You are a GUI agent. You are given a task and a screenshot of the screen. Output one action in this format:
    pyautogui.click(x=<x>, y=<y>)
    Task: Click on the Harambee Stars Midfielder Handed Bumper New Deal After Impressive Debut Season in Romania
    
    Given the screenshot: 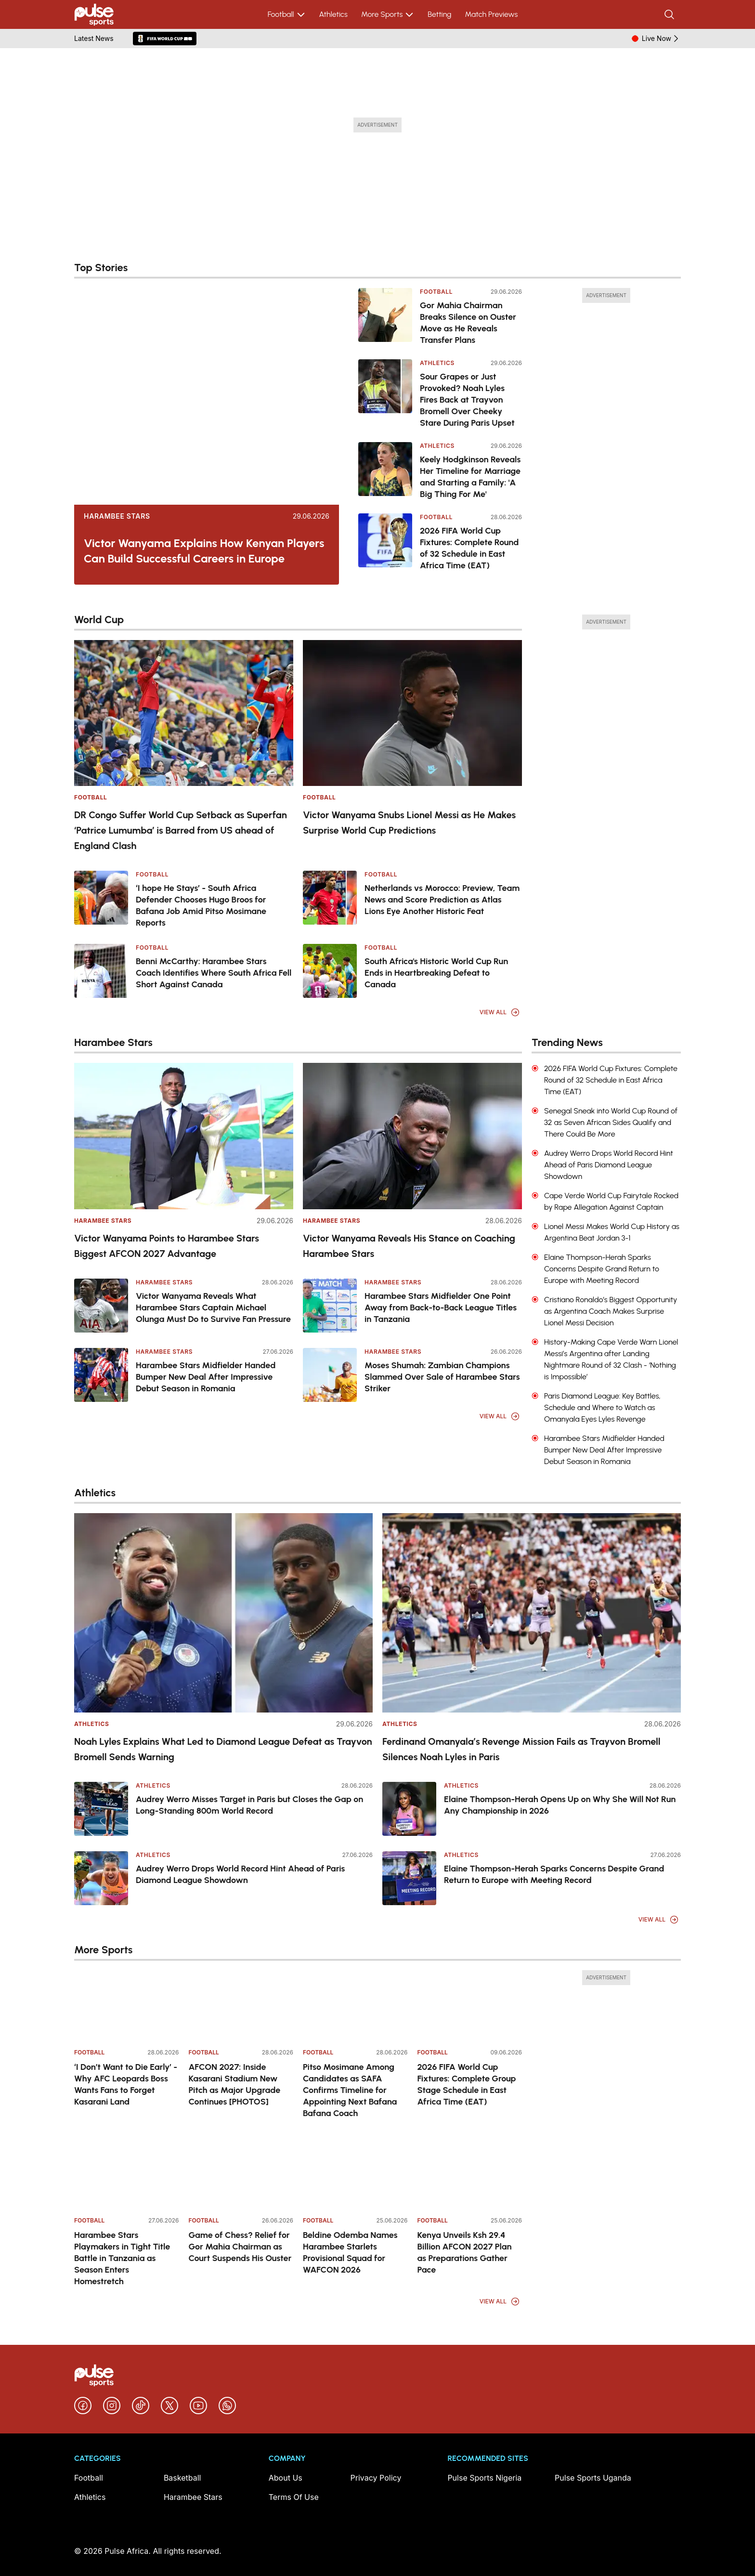 What is the action you would take?
    pyautogui.click(x=205, y=1377)
    